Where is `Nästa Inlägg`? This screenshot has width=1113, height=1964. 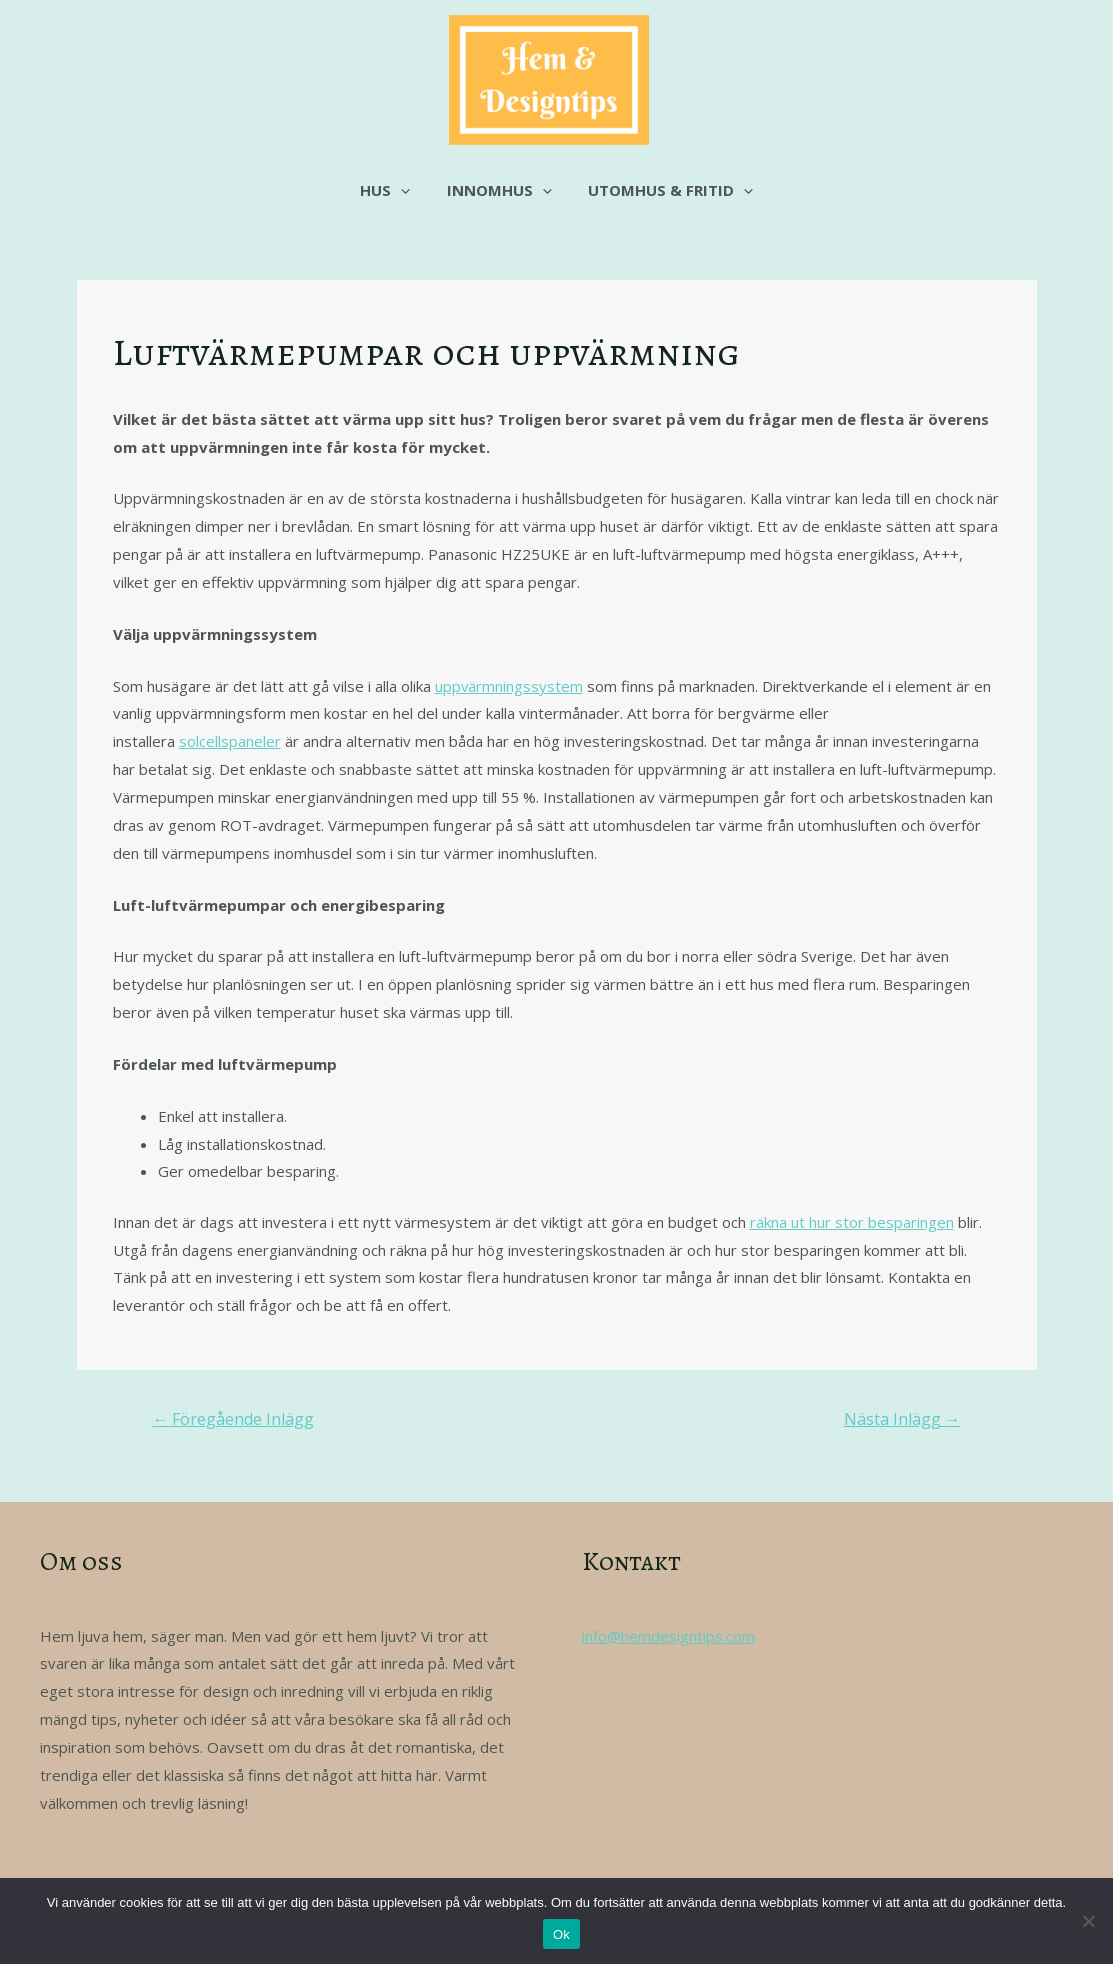
Nästa Inlägg is located at coordinates (902, 1419).